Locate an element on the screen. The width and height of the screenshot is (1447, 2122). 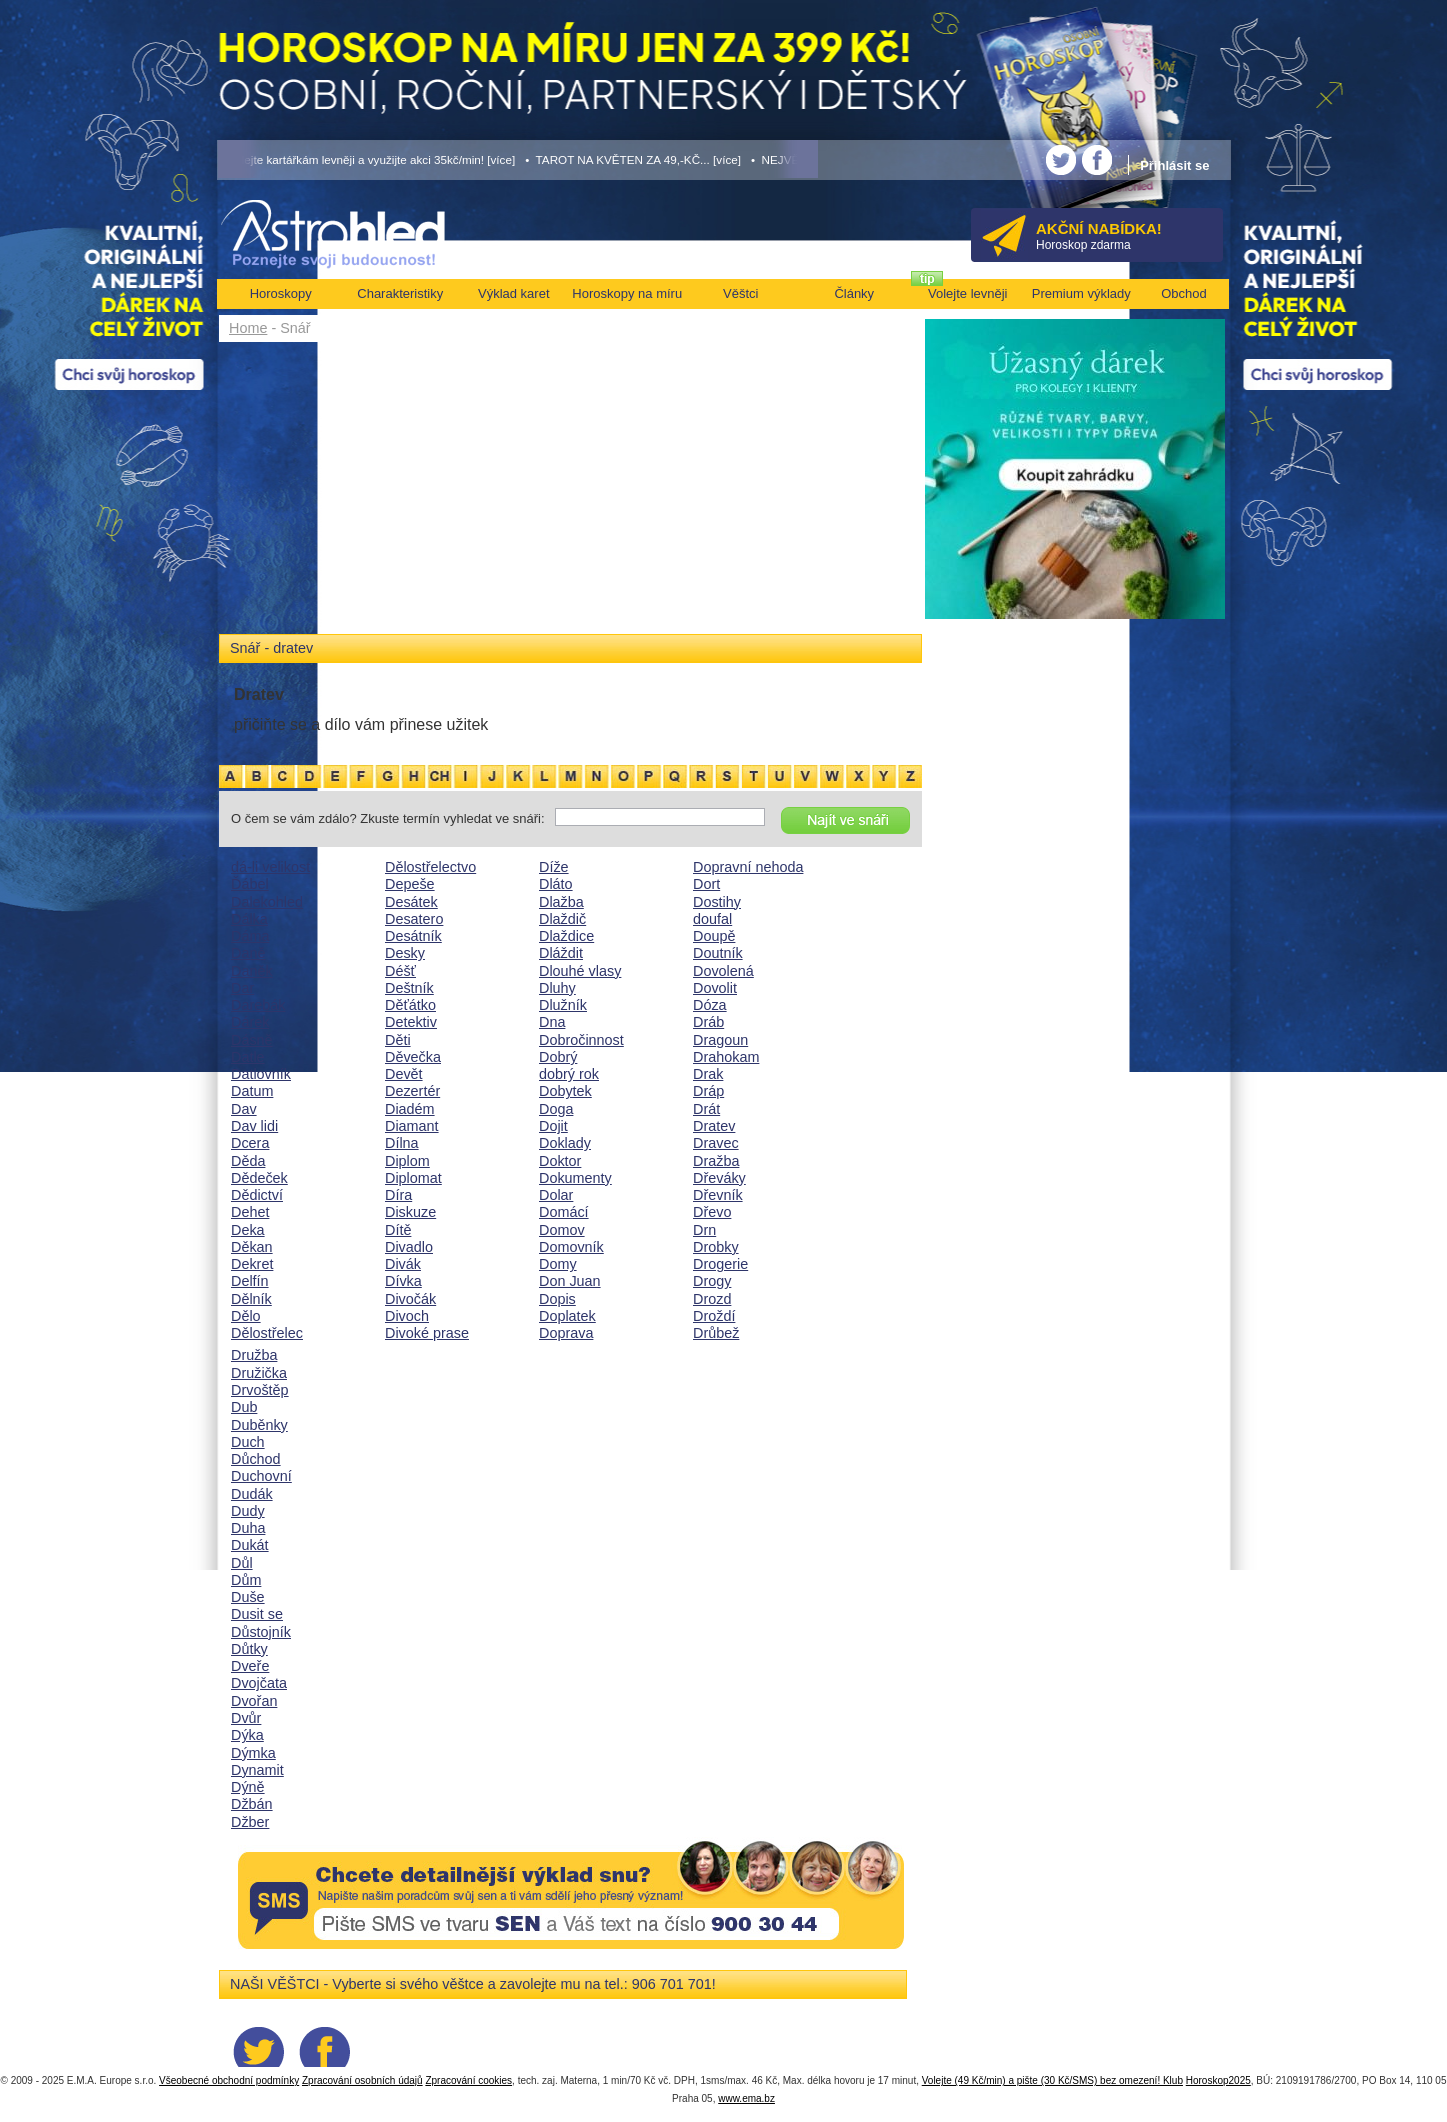
Doga is located at coordinates (556, 1109).